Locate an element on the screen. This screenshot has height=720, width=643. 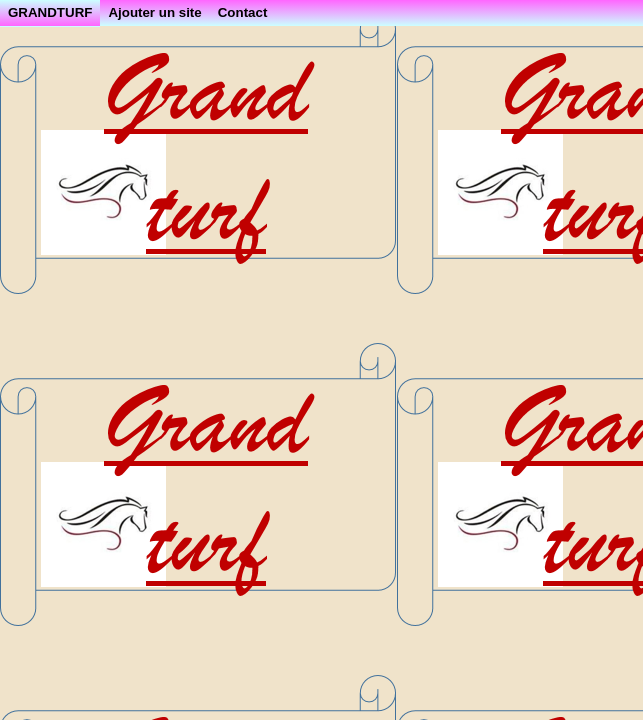
GRANDTURF is located at coordinates (50, 12).